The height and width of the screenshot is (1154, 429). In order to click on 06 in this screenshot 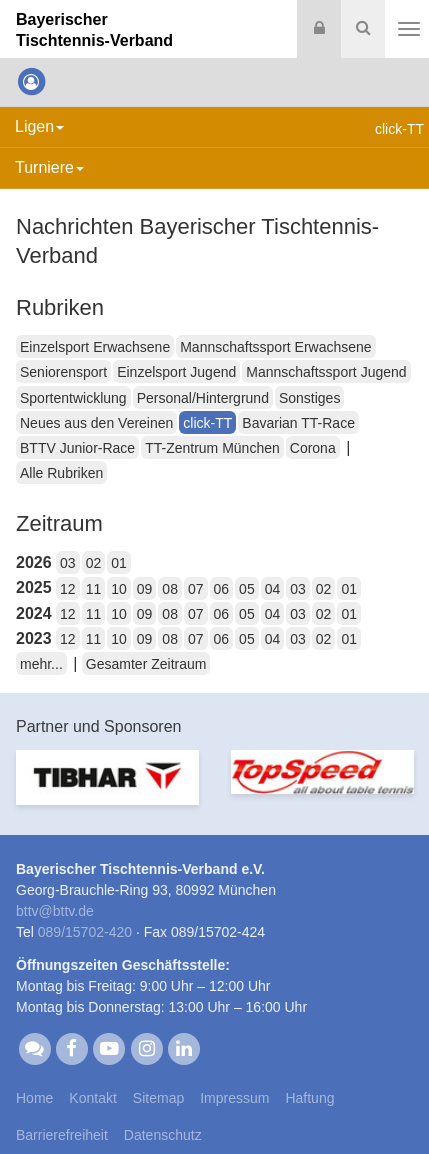, I will do `click(222, 589)`.